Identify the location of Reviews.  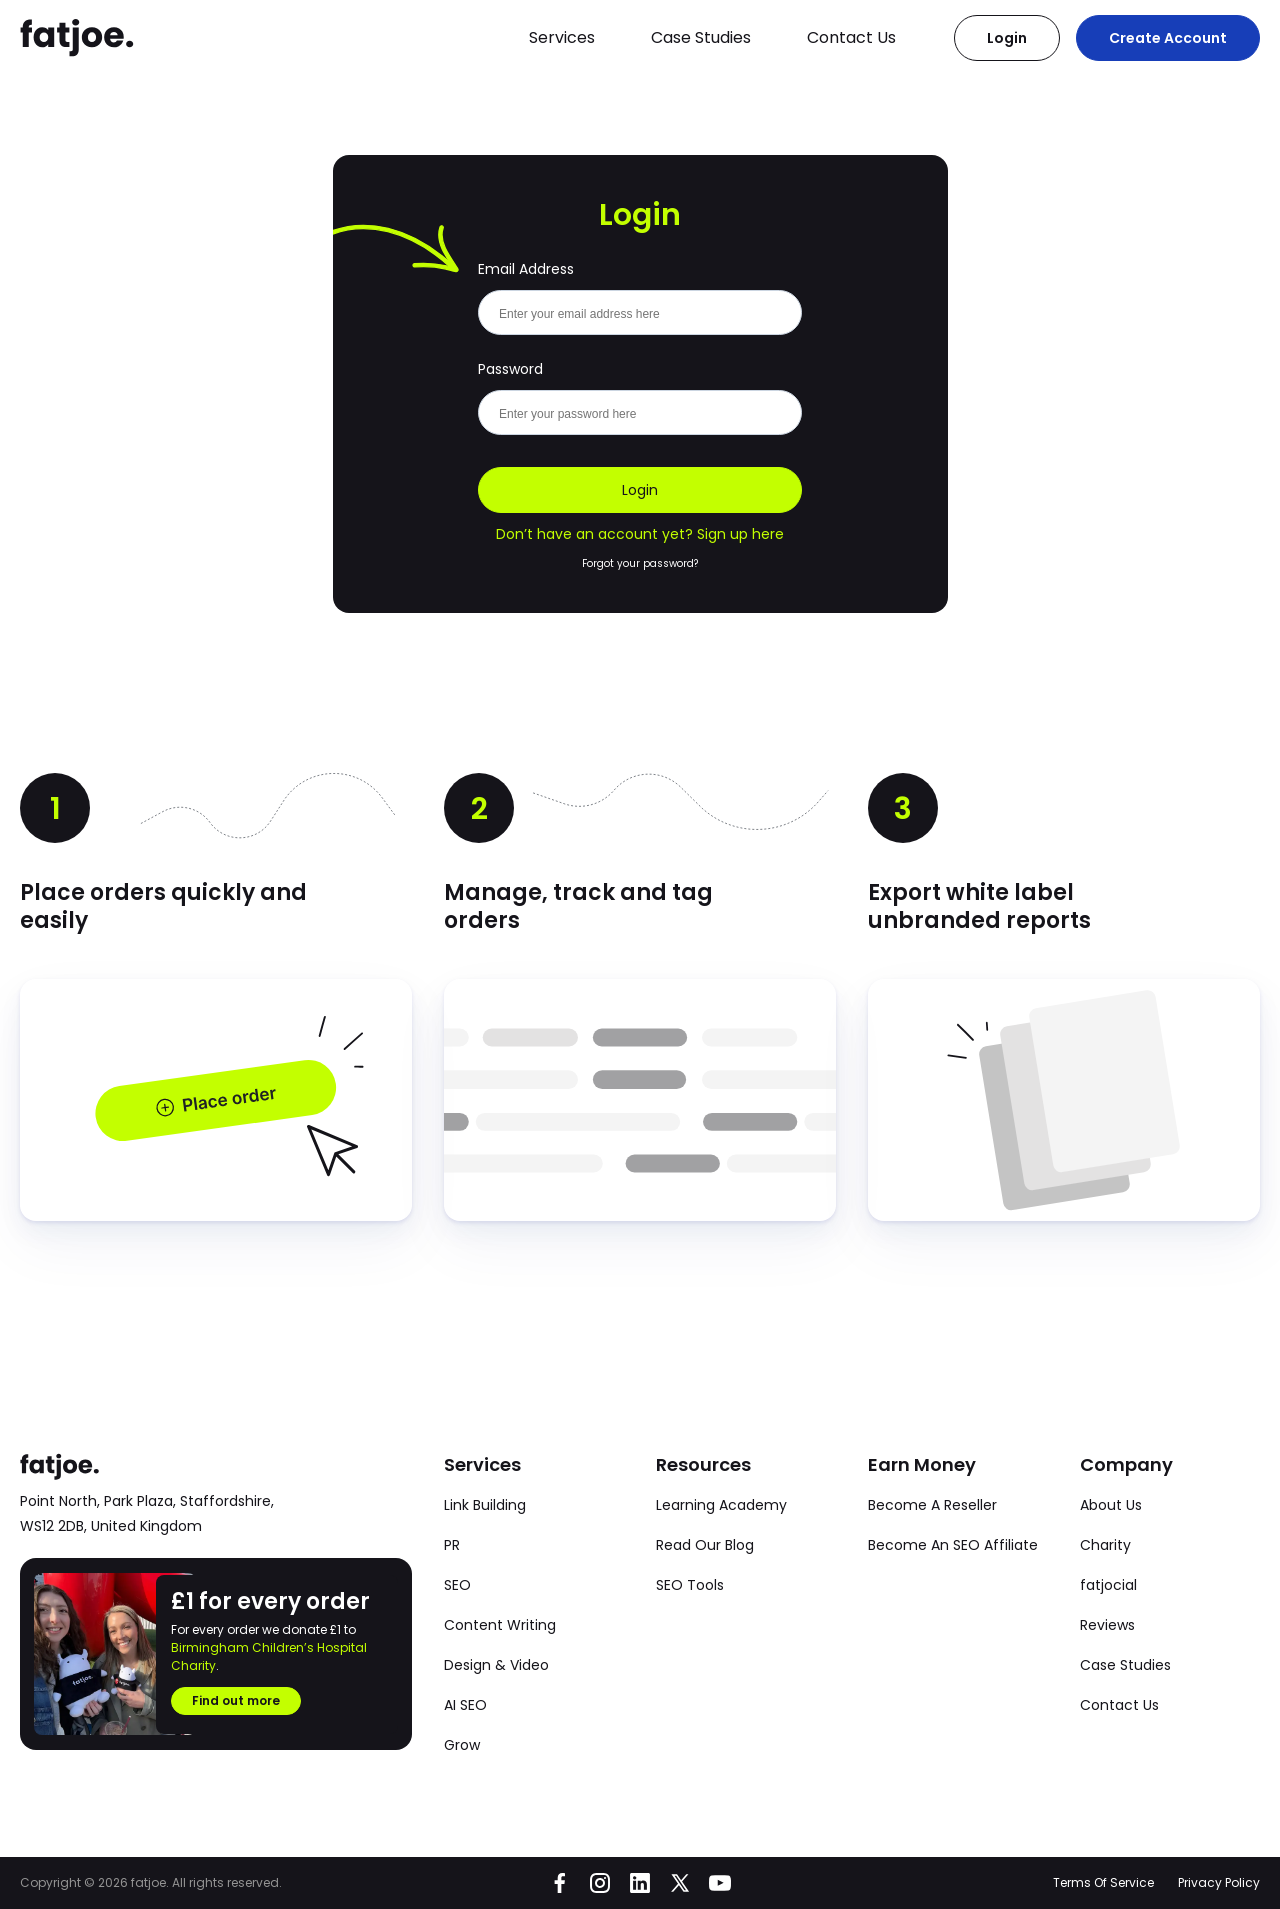
(1107, 1625).